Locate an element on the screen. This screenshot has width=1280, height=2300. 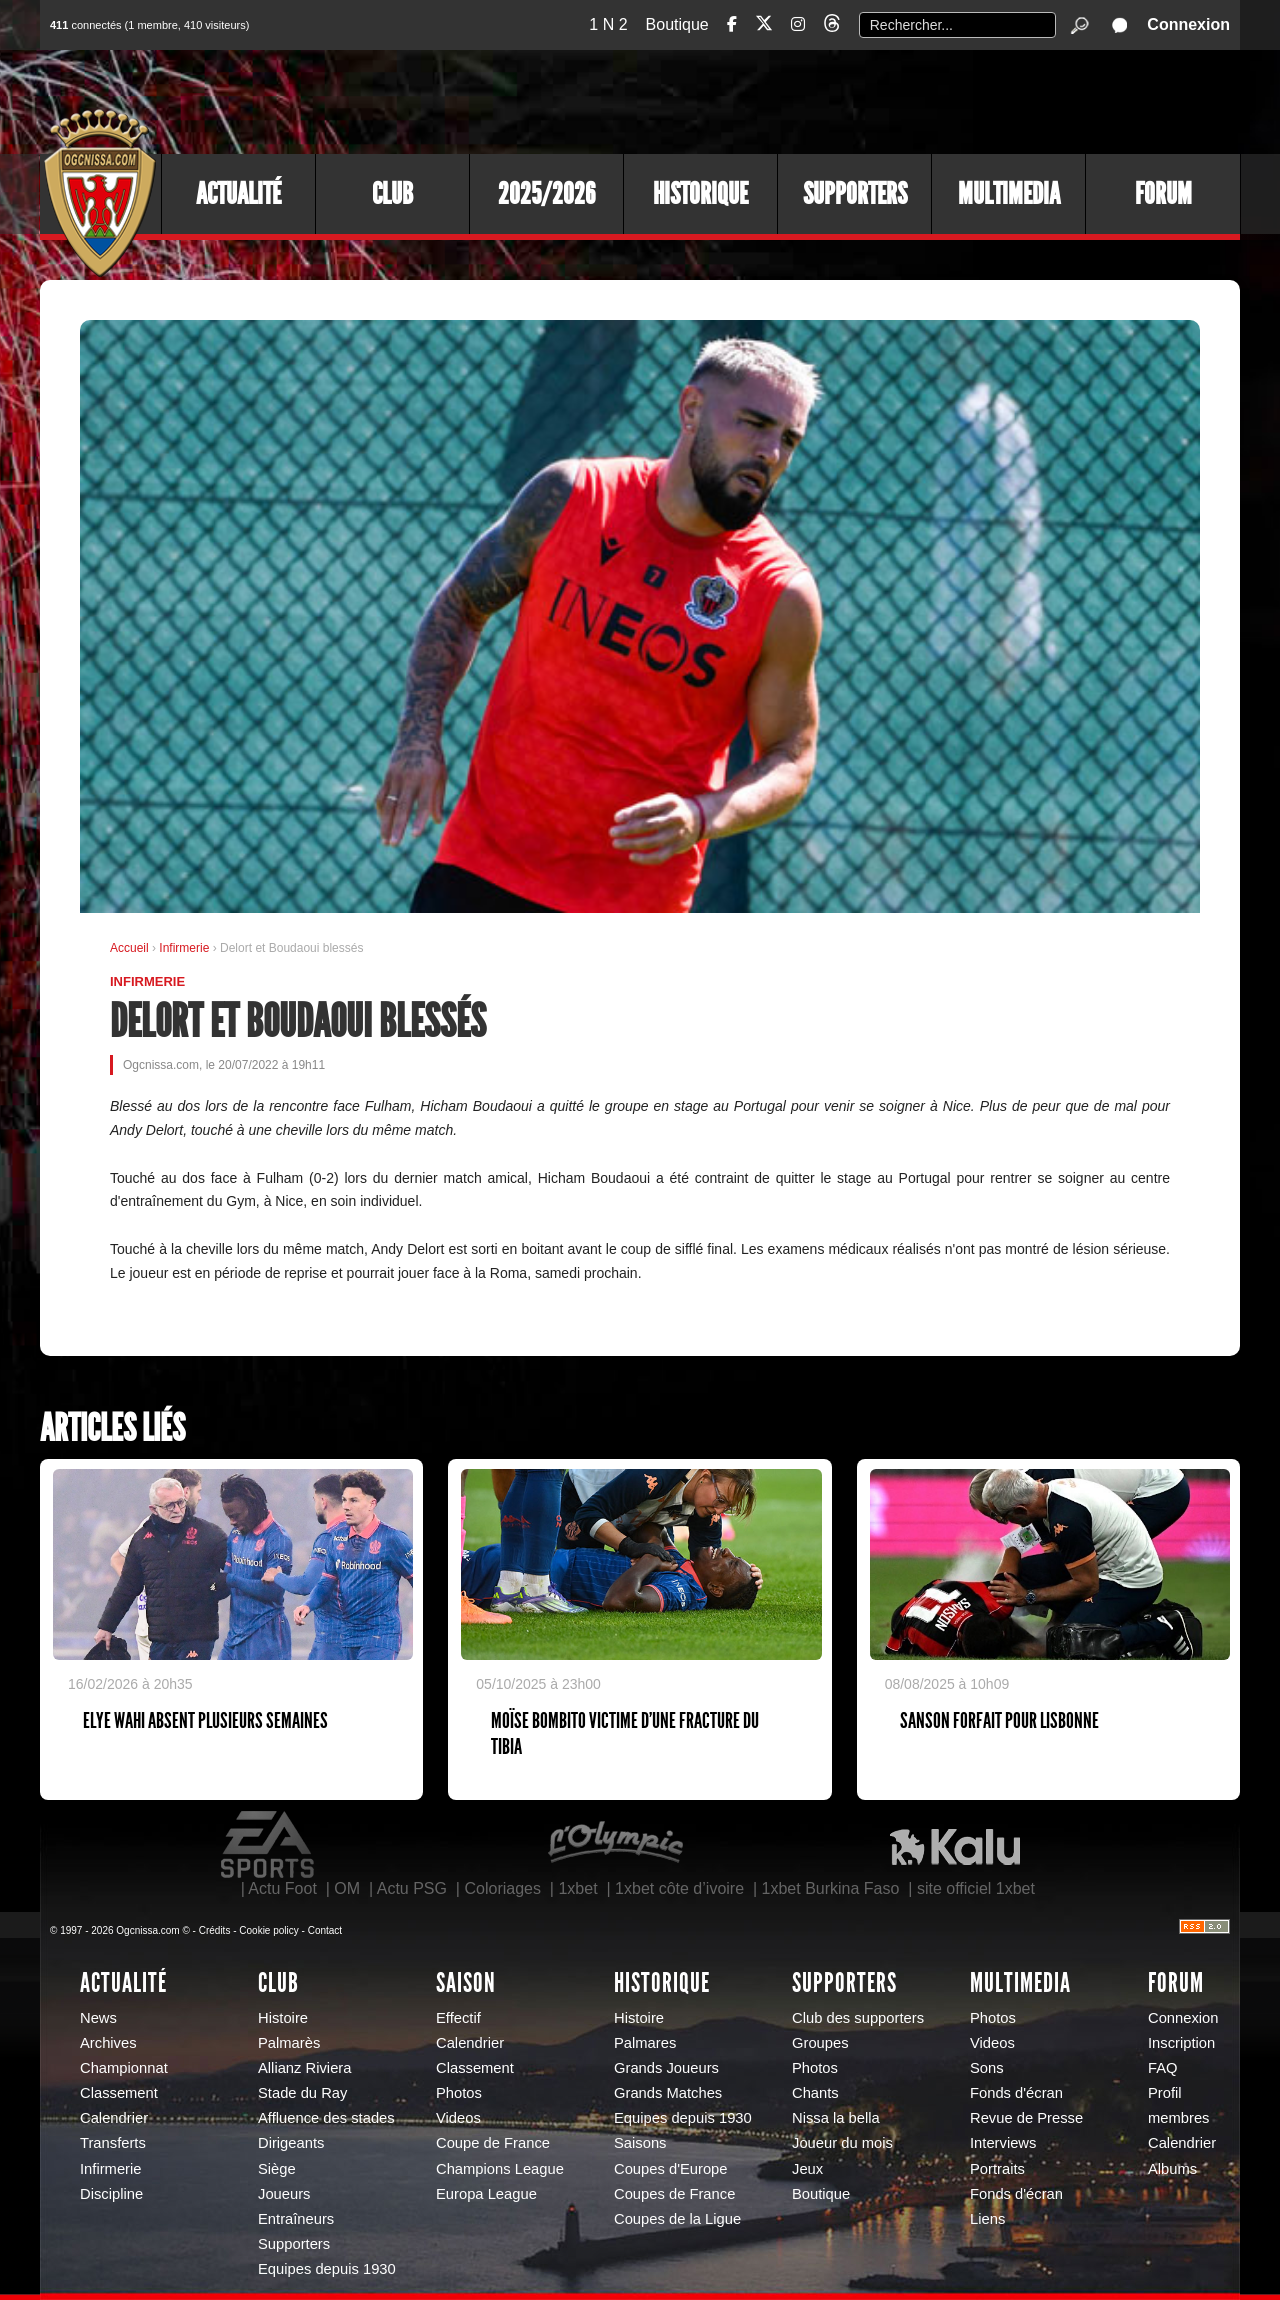
Sons is located at coordinates (987, 2068).